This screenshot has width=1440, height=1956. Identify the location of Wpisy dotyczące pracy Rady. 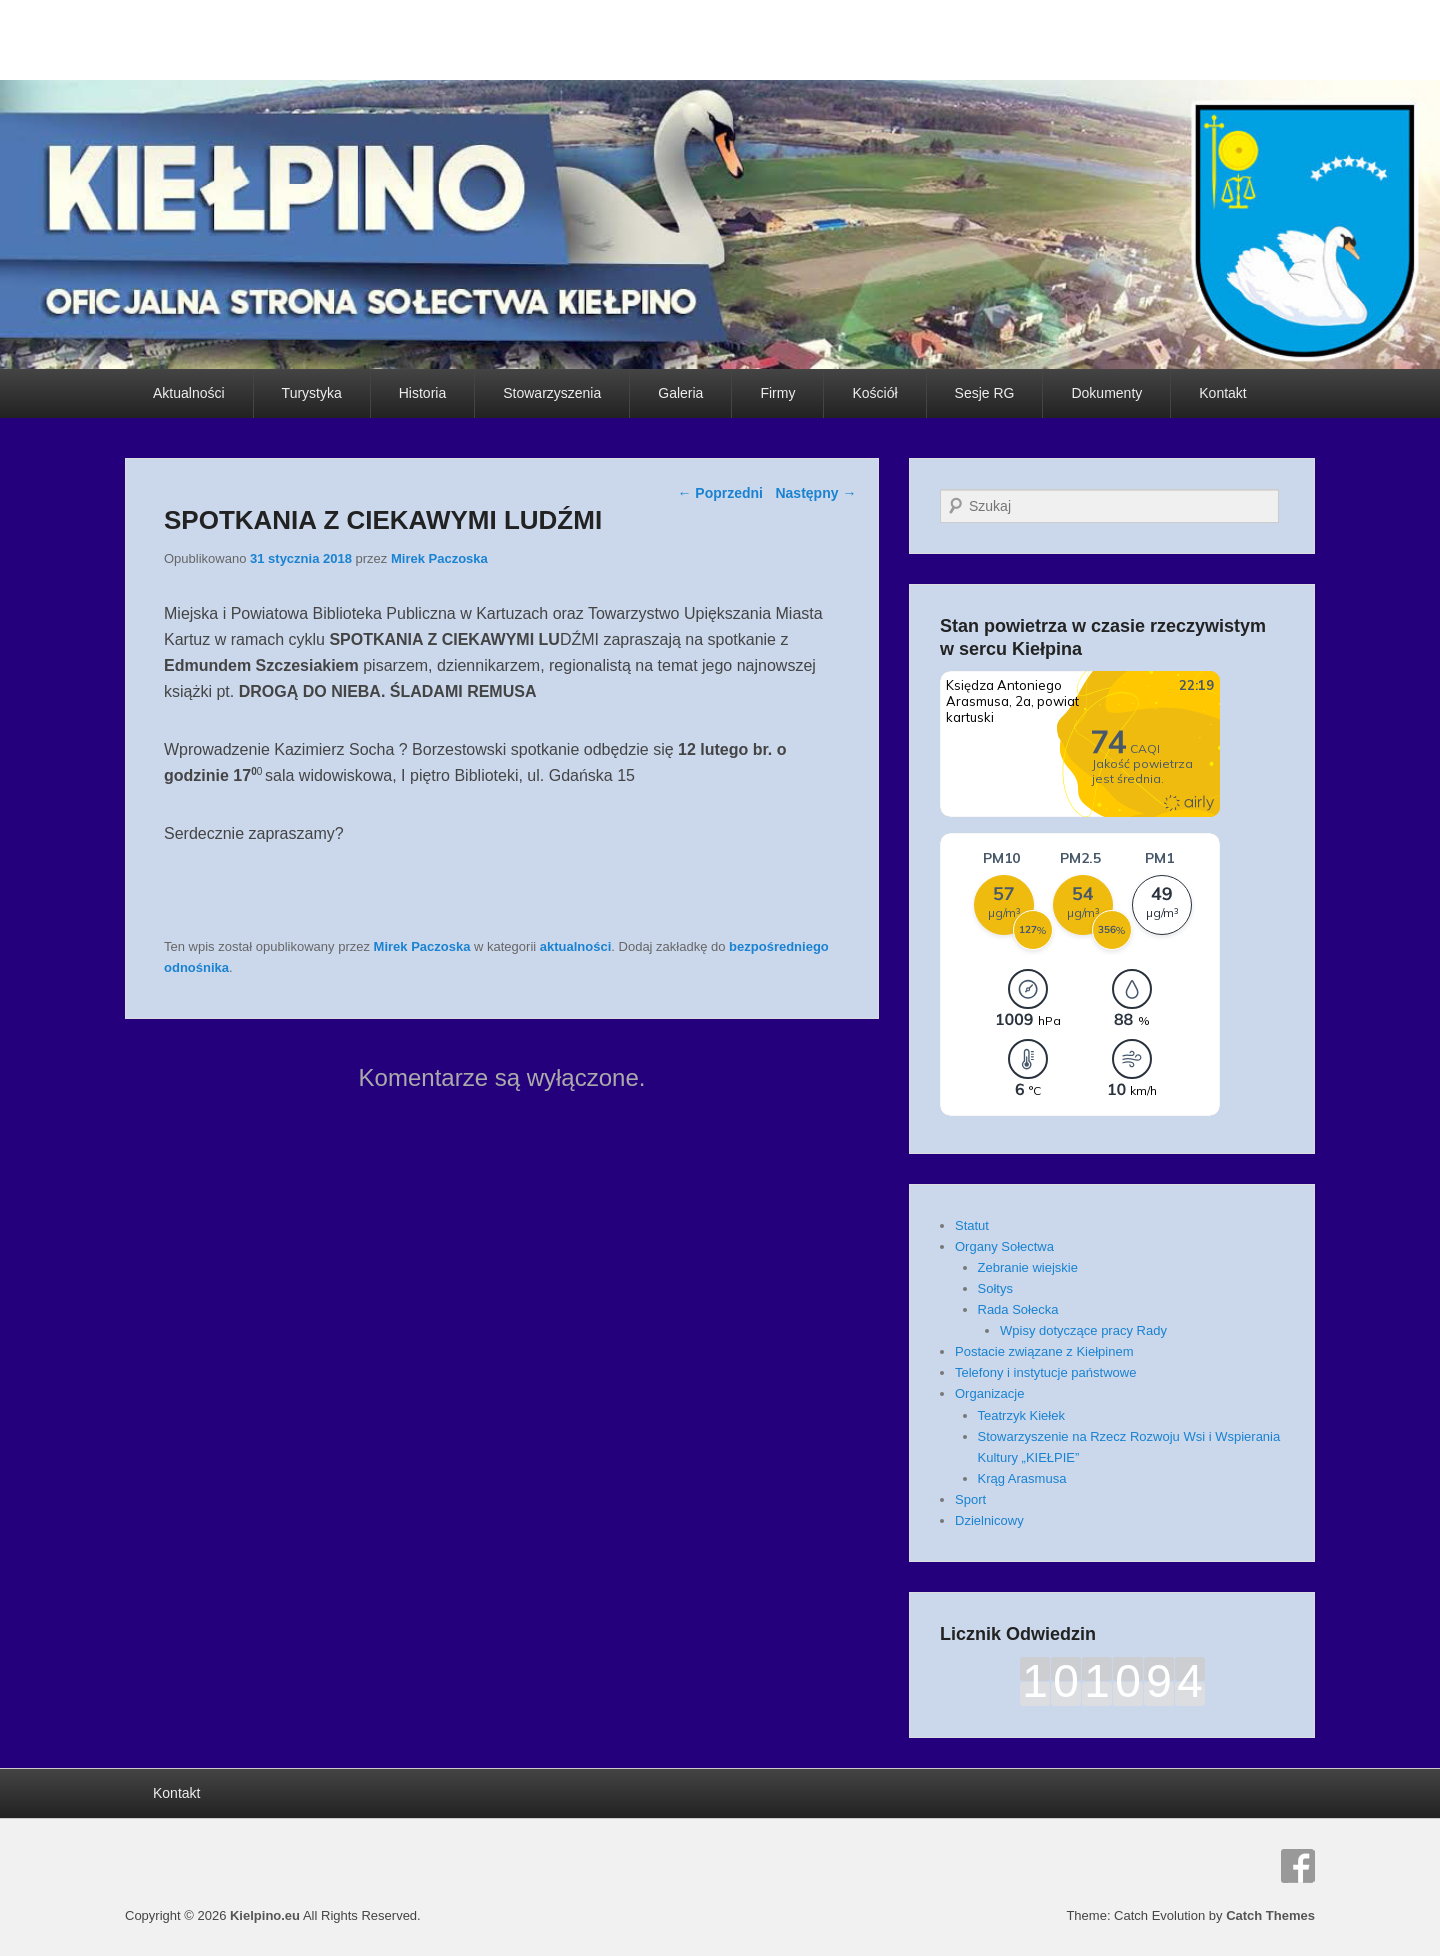
(1083, 1330).